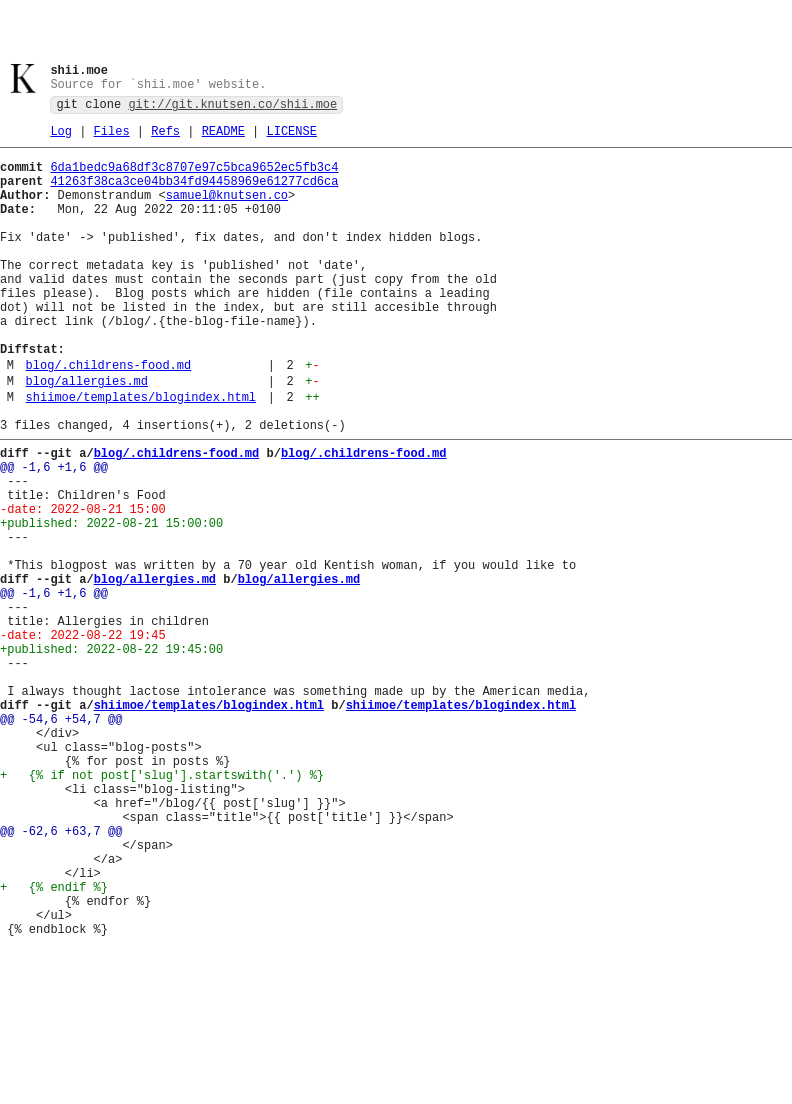 The width and height of the screenshot is (792, 1104). What do you see at coordinates (194, 194) in the screenshot?
I see `41263f38ca3ce04bb34fd94458969e61277cd6ca` at bounding box center [194, 194].